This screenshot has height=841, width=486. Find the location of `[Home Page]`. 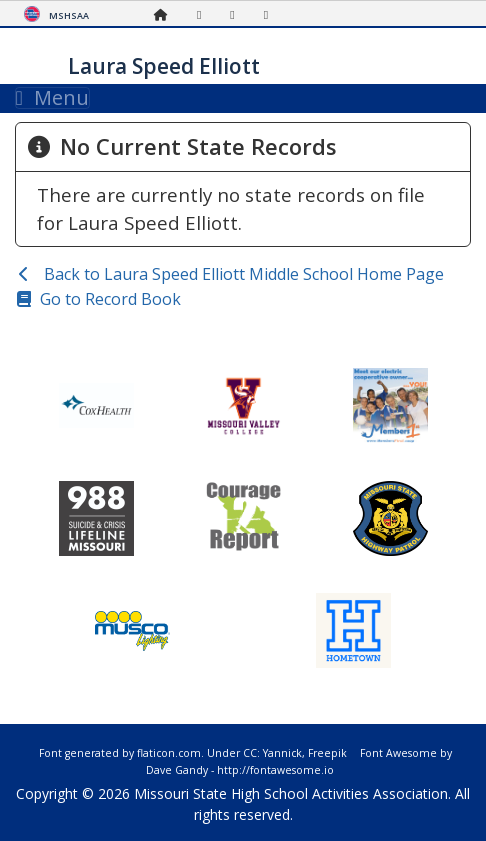

[Home Page] is located at coordinates (166, 14).